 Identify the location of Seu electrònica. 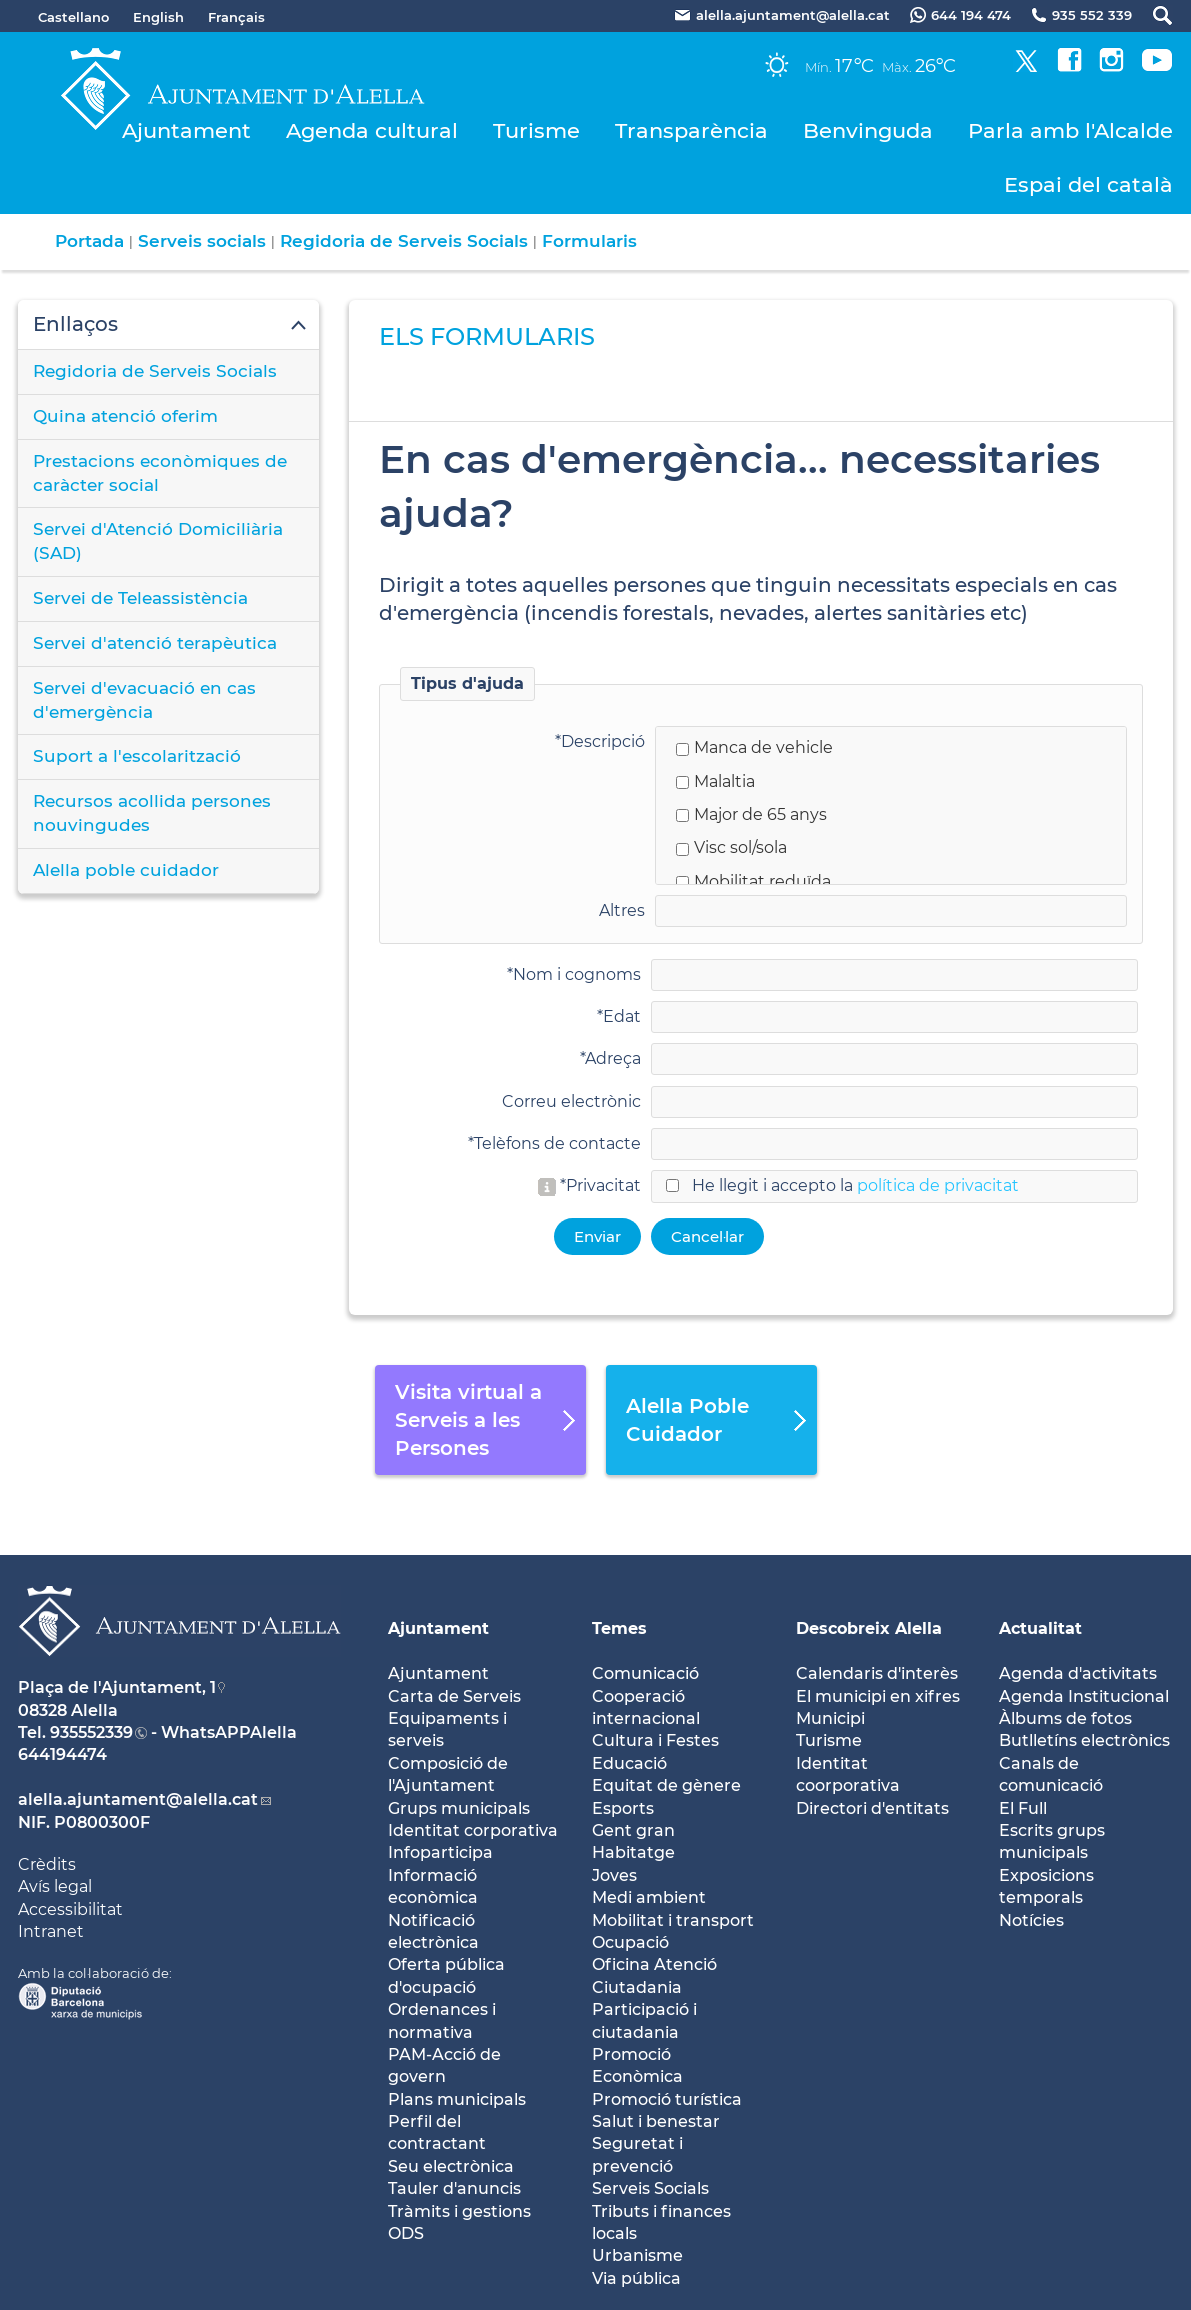
(451, 2166).